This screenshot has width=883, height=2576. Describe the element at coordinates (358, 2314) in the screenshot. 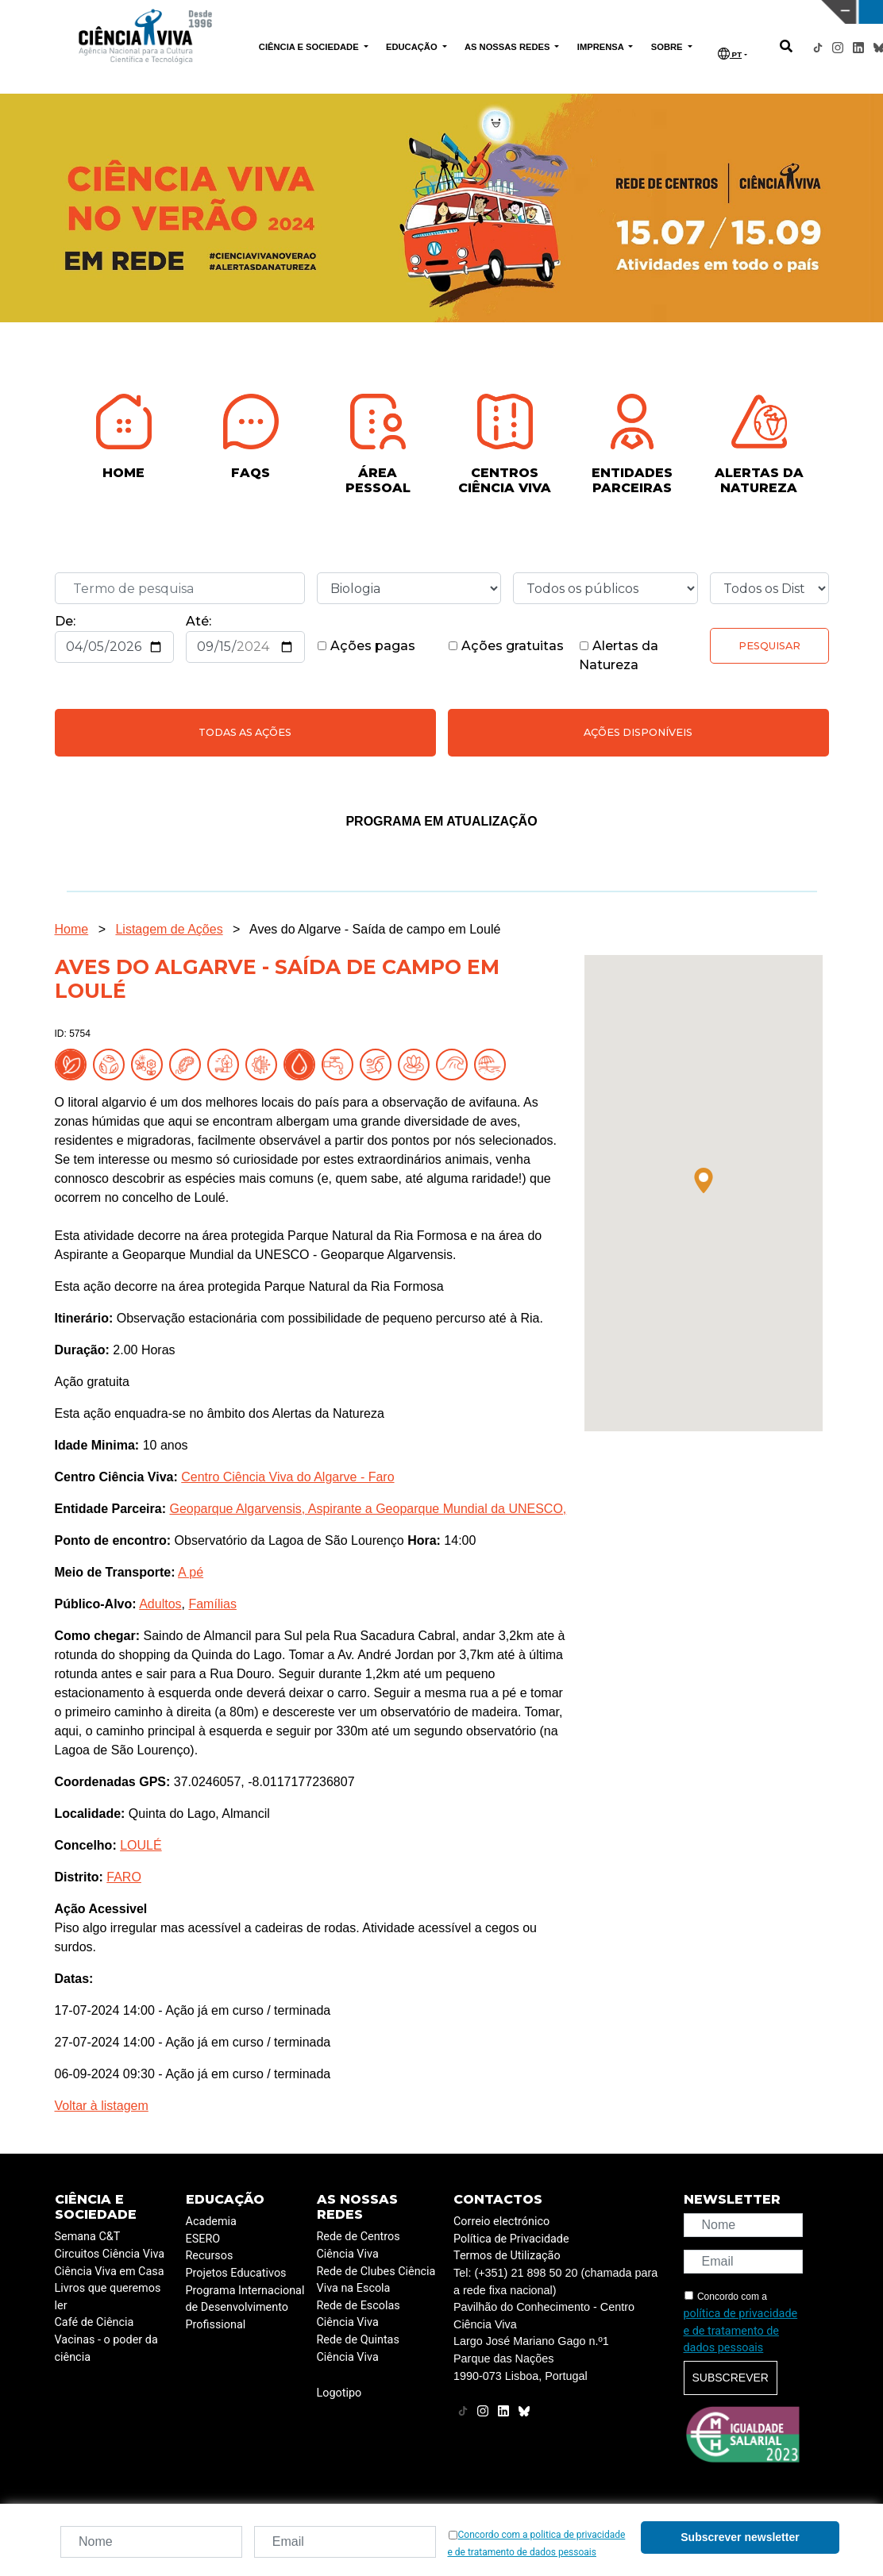

I see `Rede de Escolas Ciência Viva` at that location.